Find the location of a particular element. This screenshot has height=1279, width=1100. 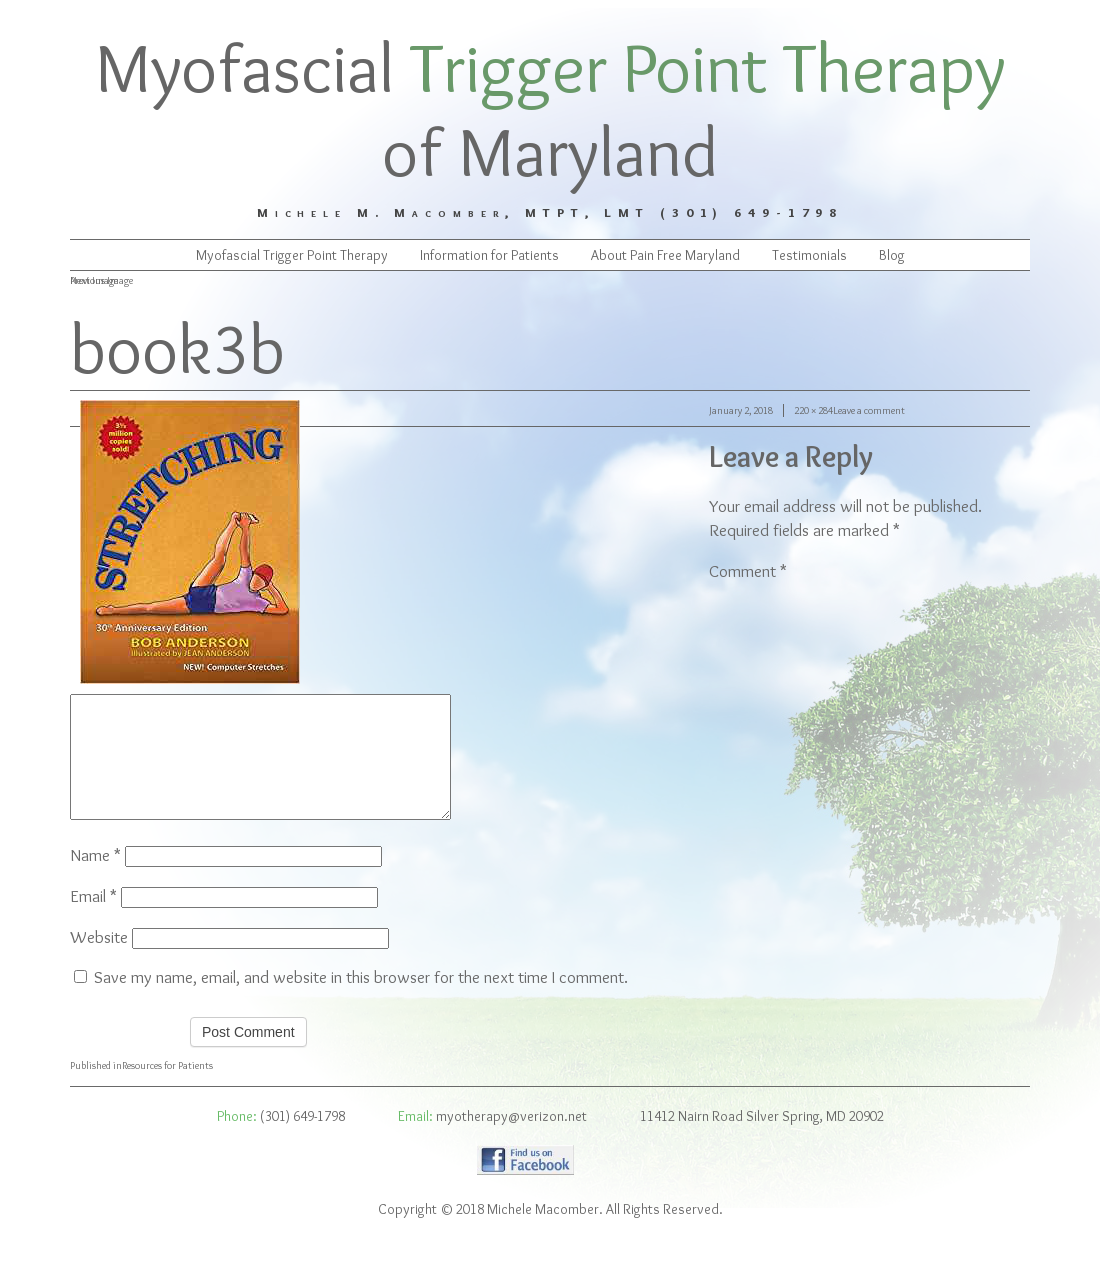

Comment is located at coordinates (748, 571).